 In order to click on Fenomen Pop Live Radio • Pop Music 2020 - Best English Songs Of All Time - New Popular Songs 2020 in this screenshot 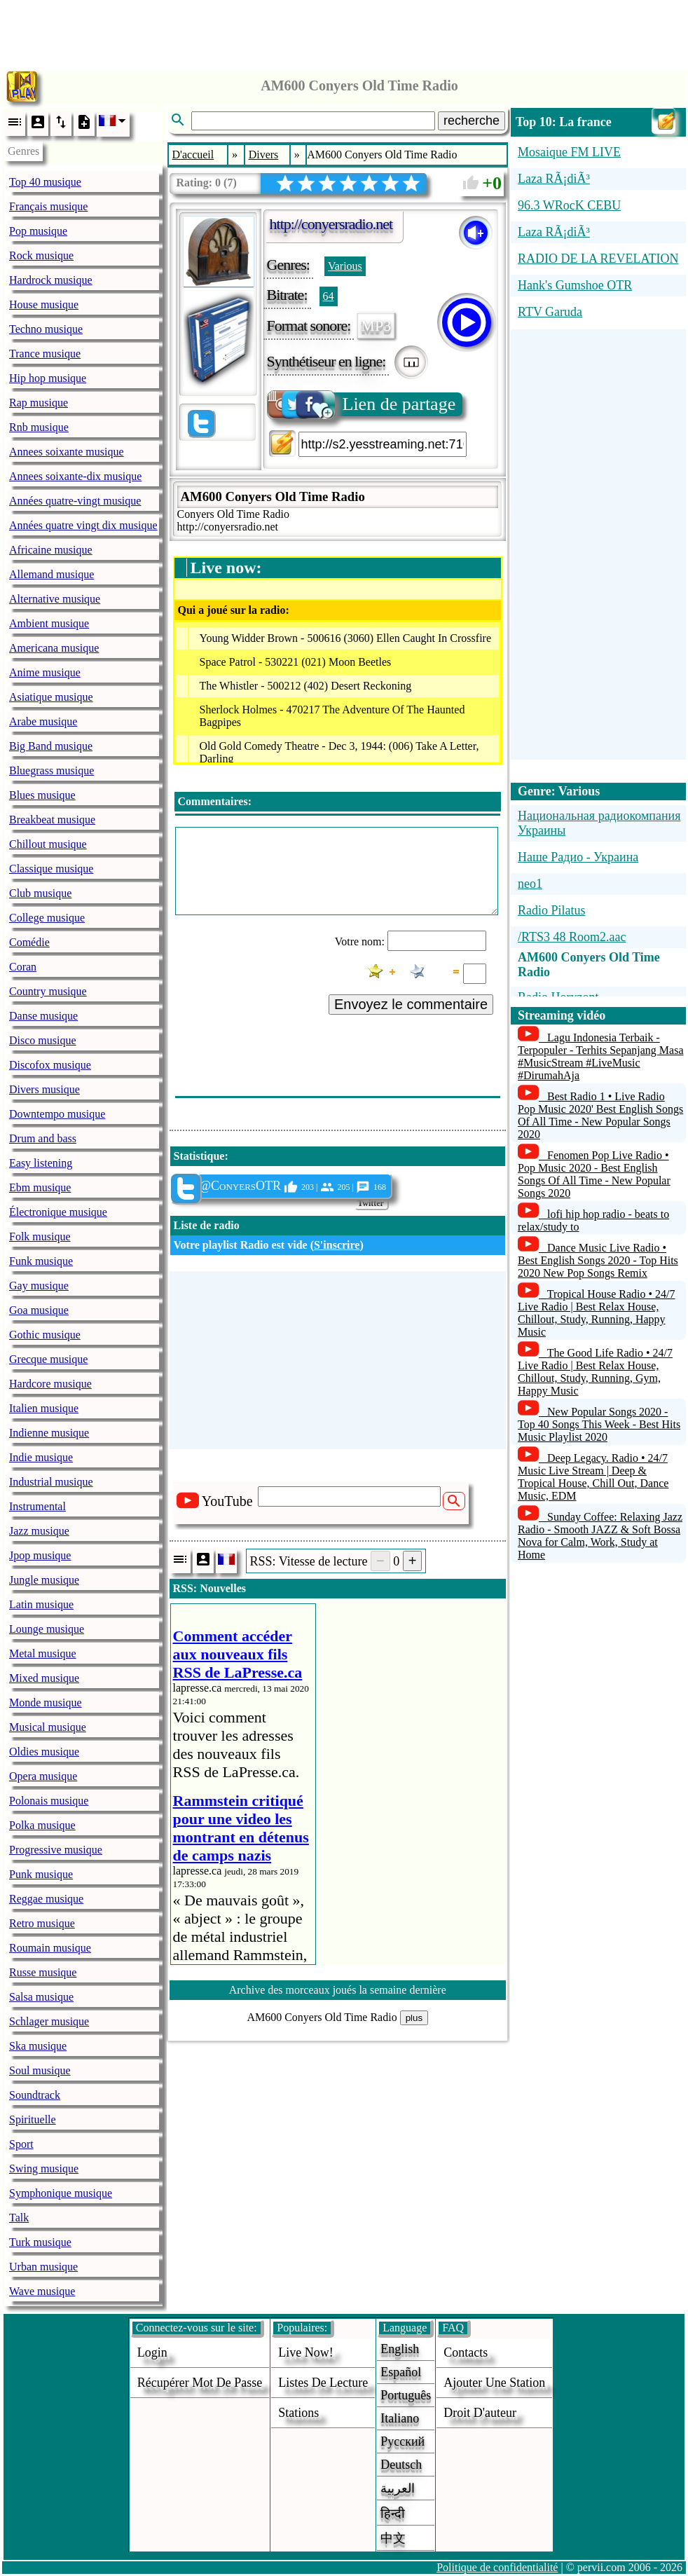, I will do `click(594, 1174)`.